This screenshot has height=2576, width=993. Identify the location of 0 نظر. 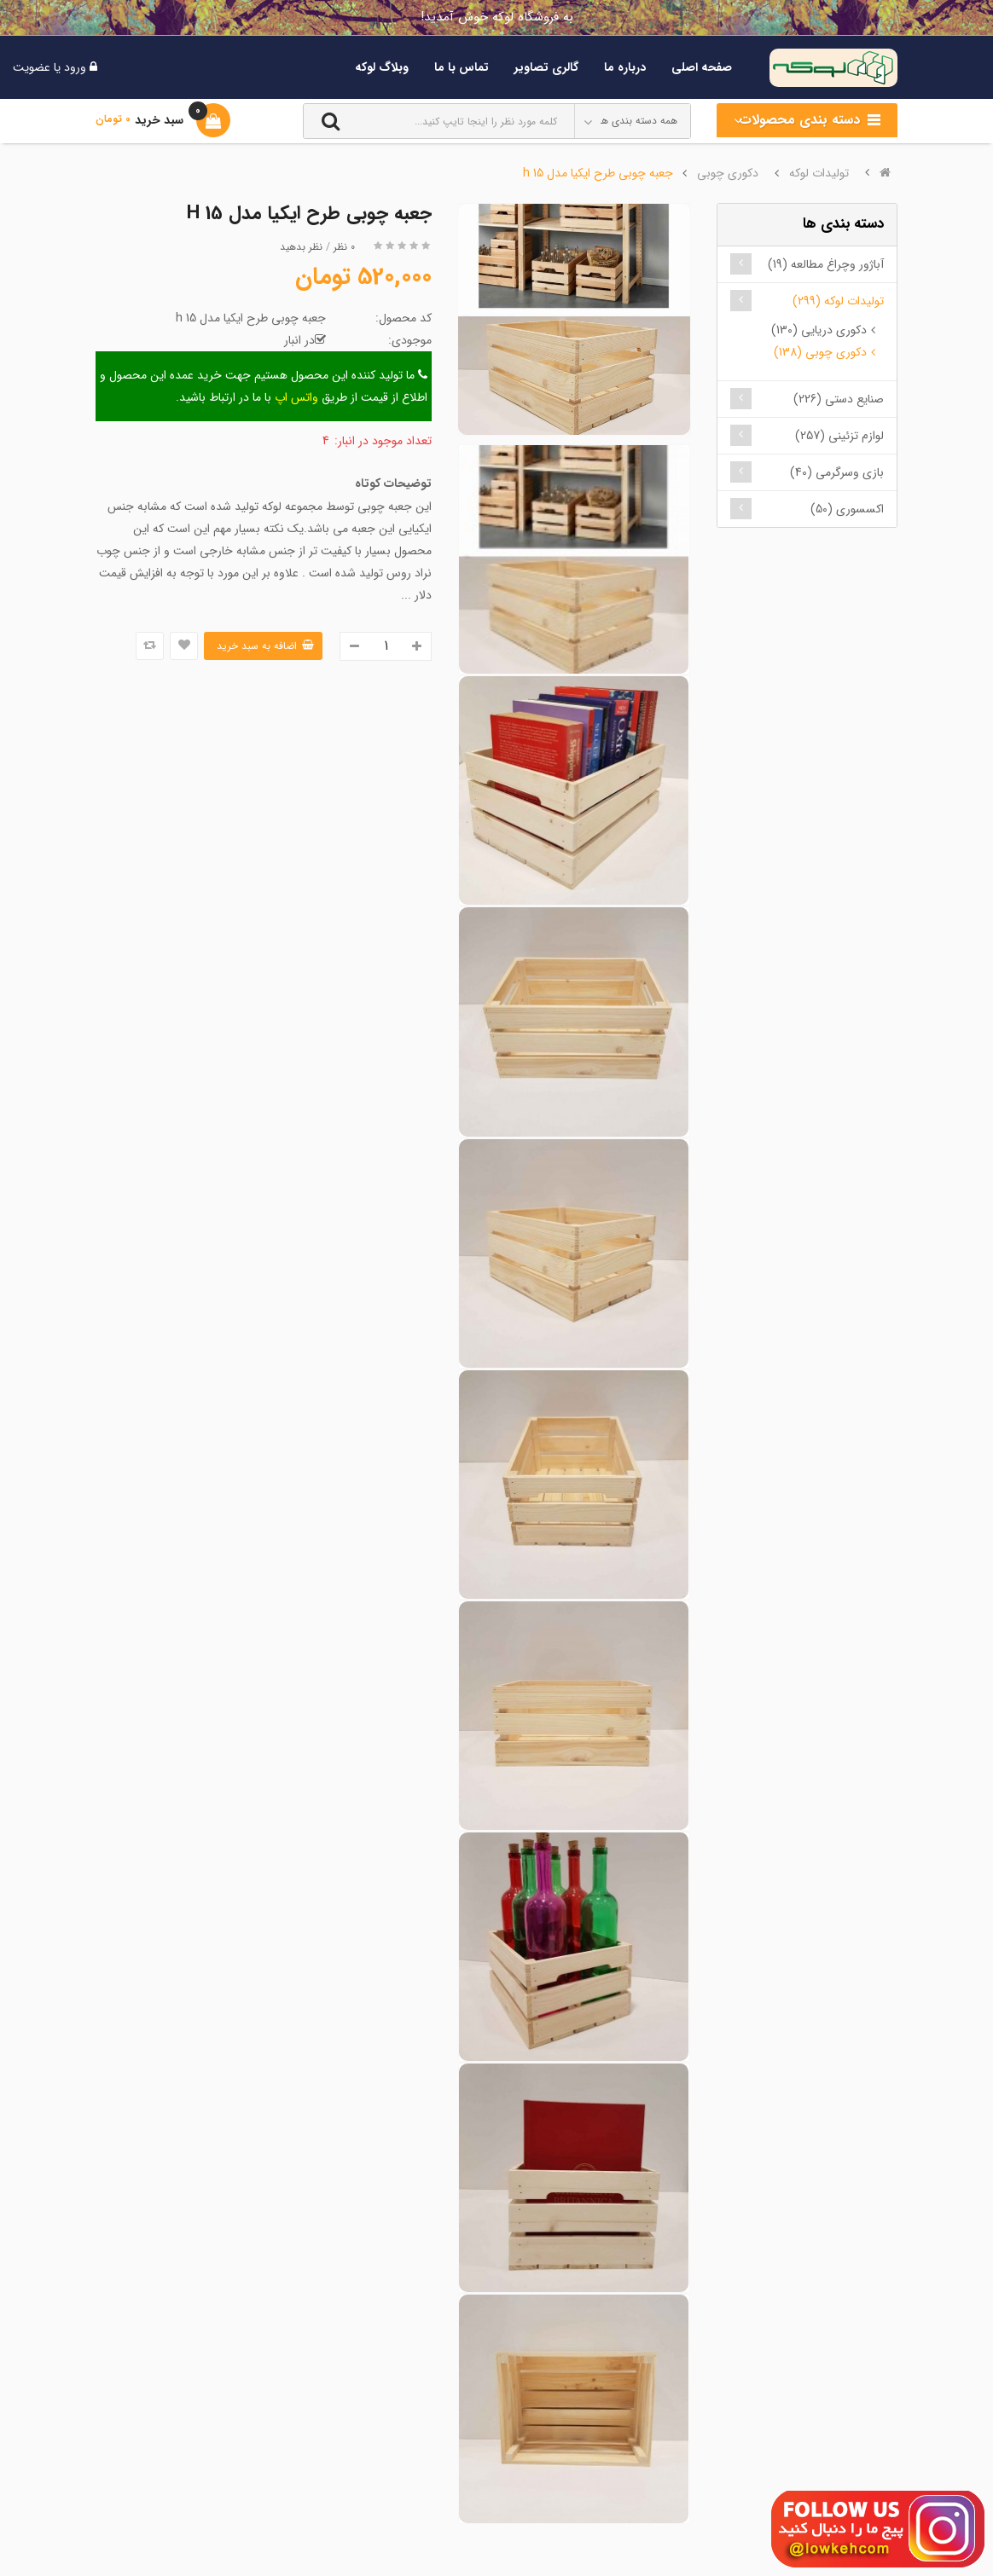
(344, 247).